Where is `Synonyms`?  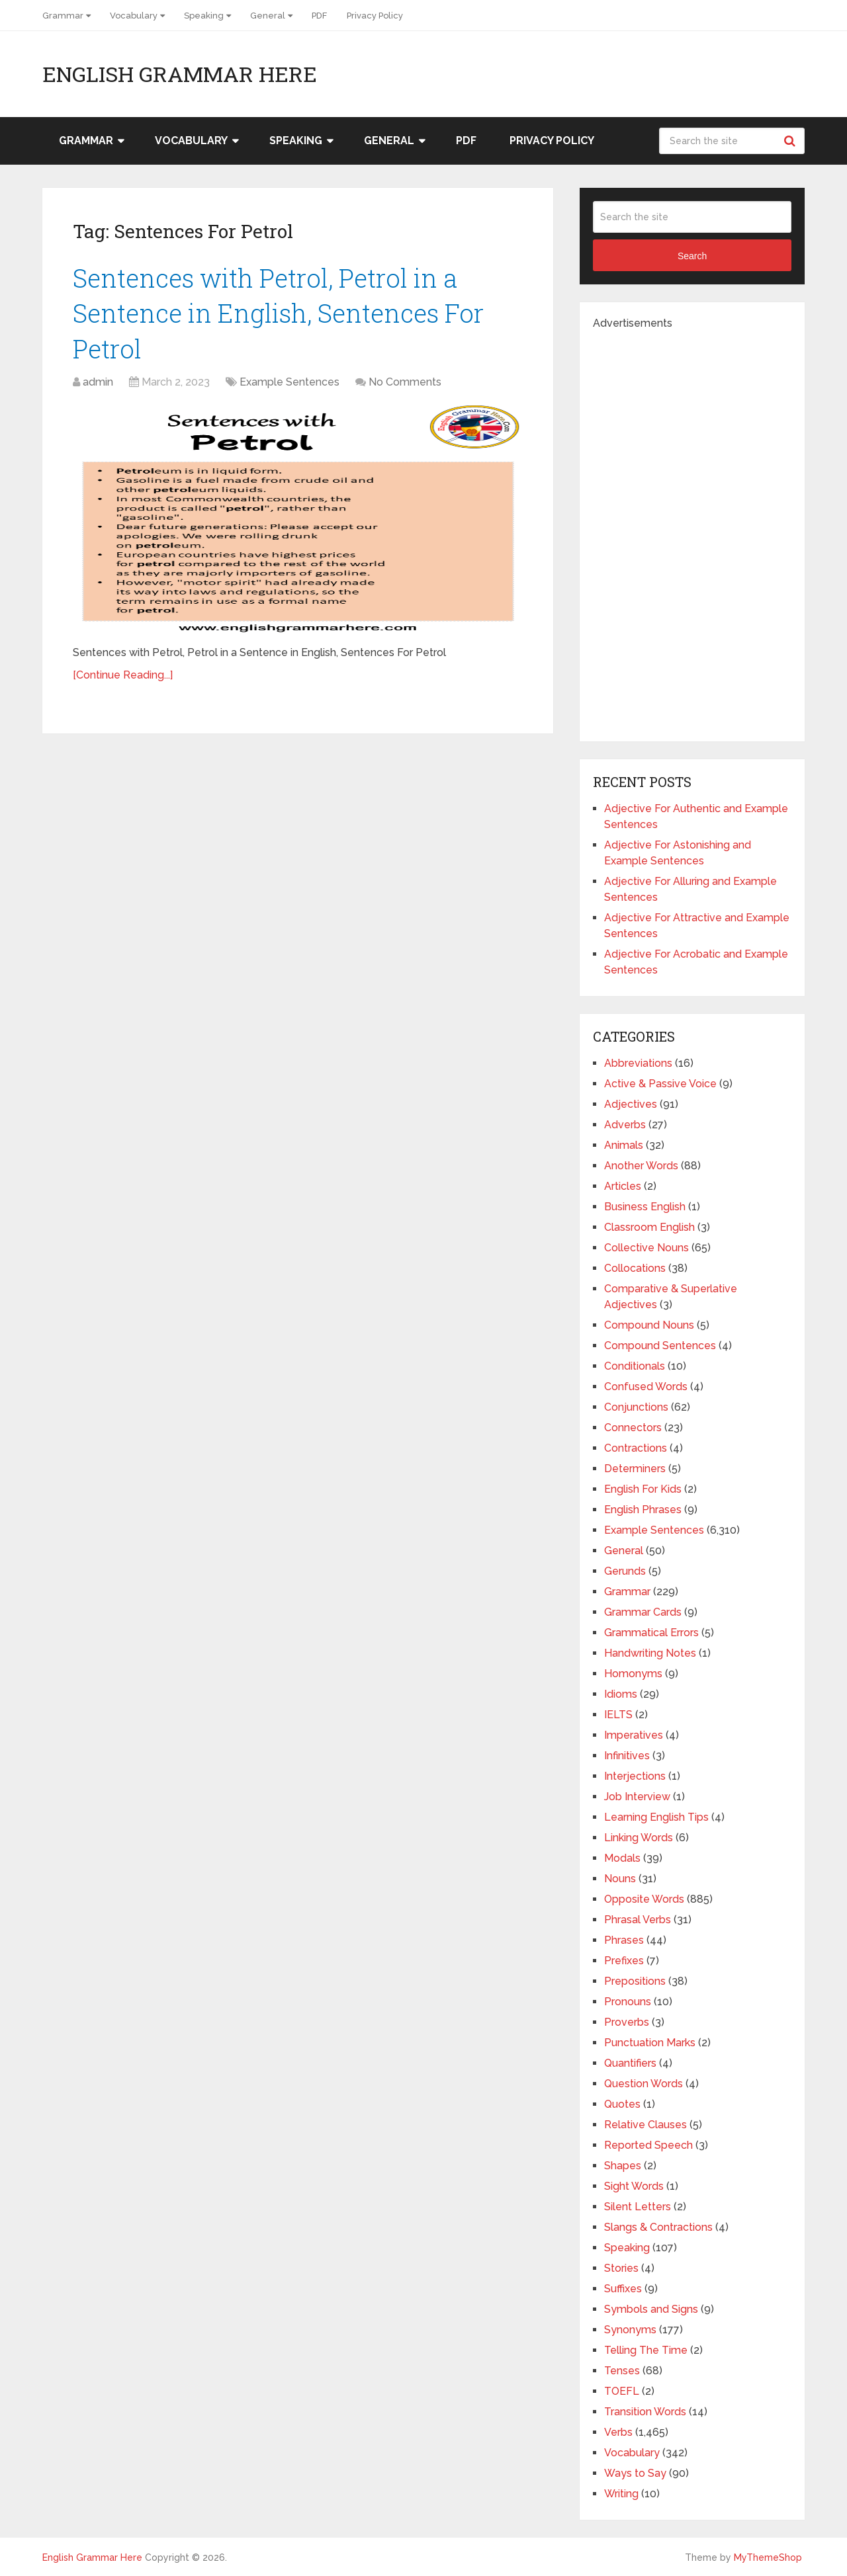 Synonyms is located at coordinates (630, 2329).